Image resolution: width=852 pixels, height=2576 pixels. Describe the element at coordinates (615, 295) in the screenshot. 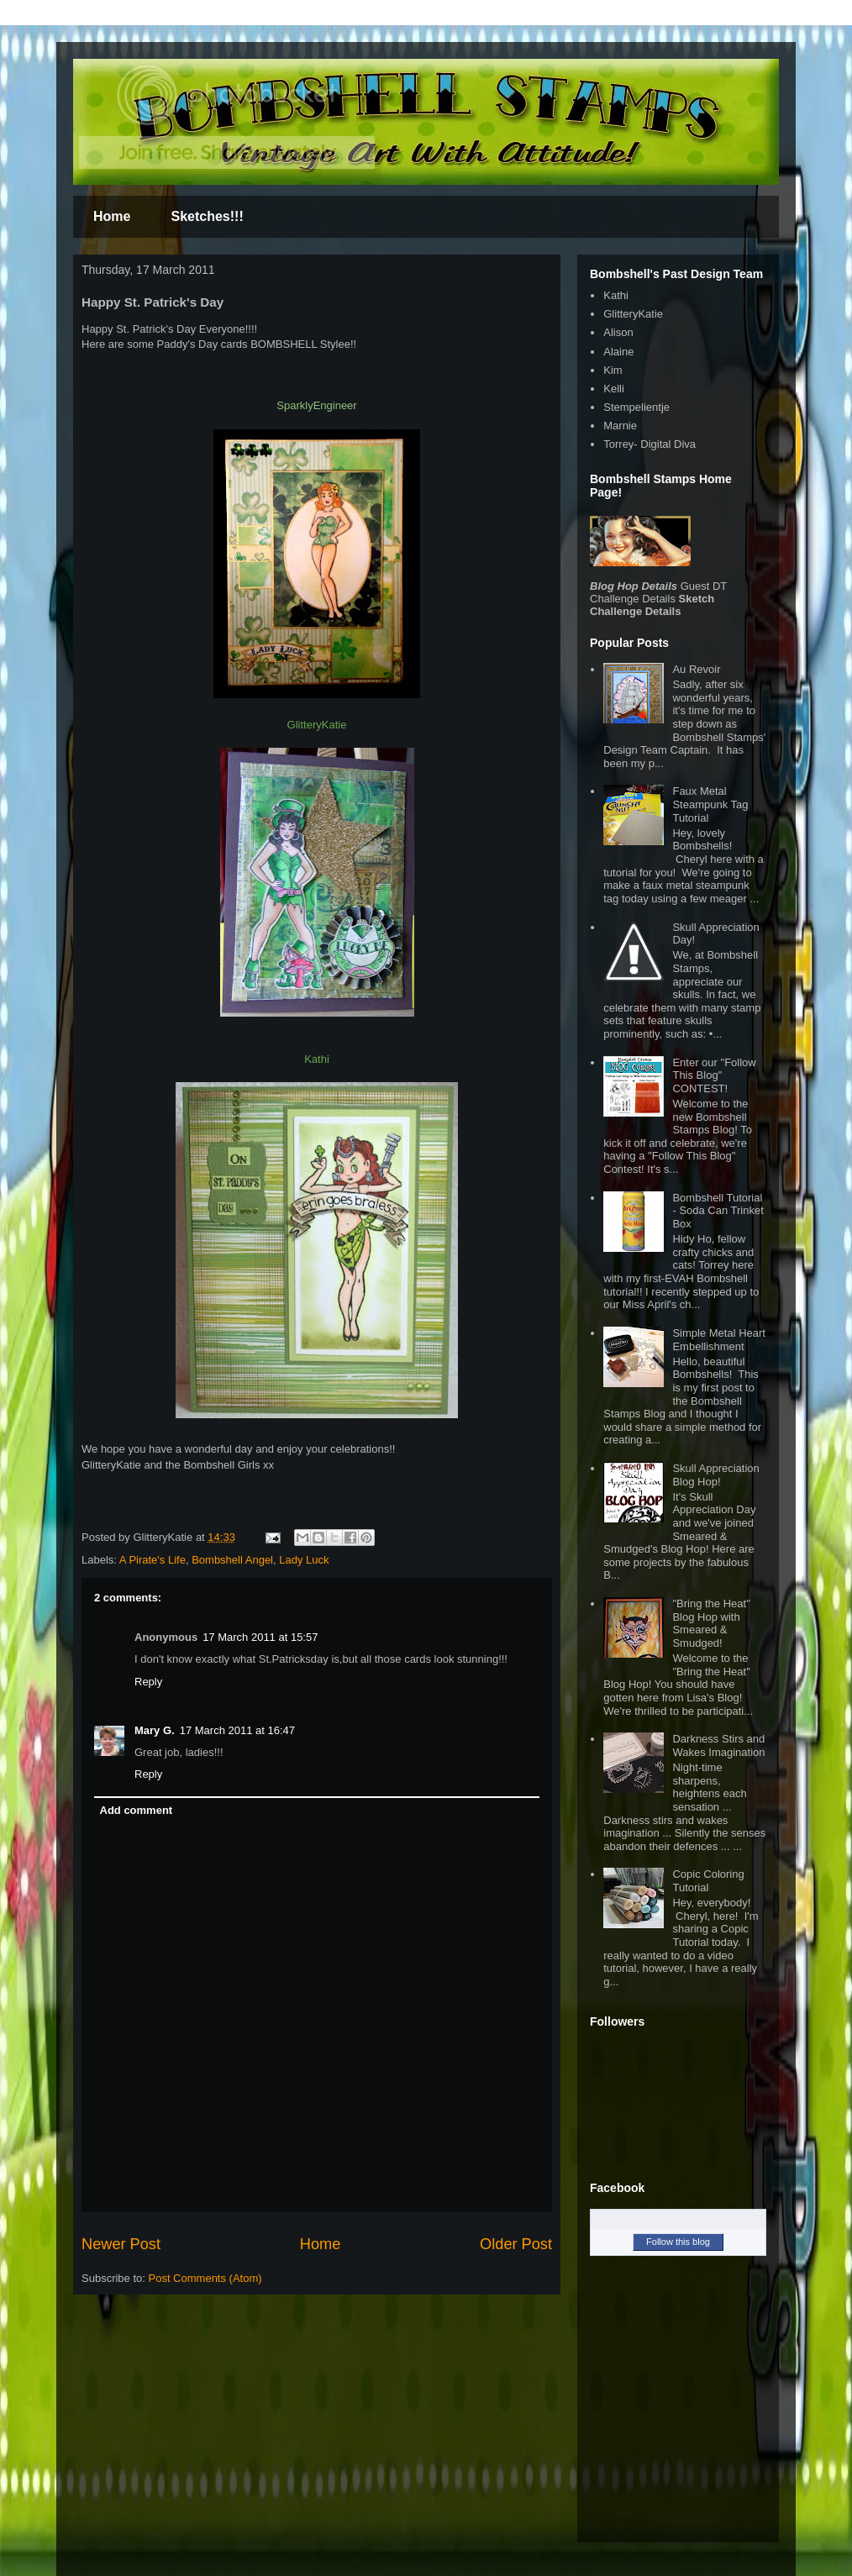

I see `Kathi` at that location.